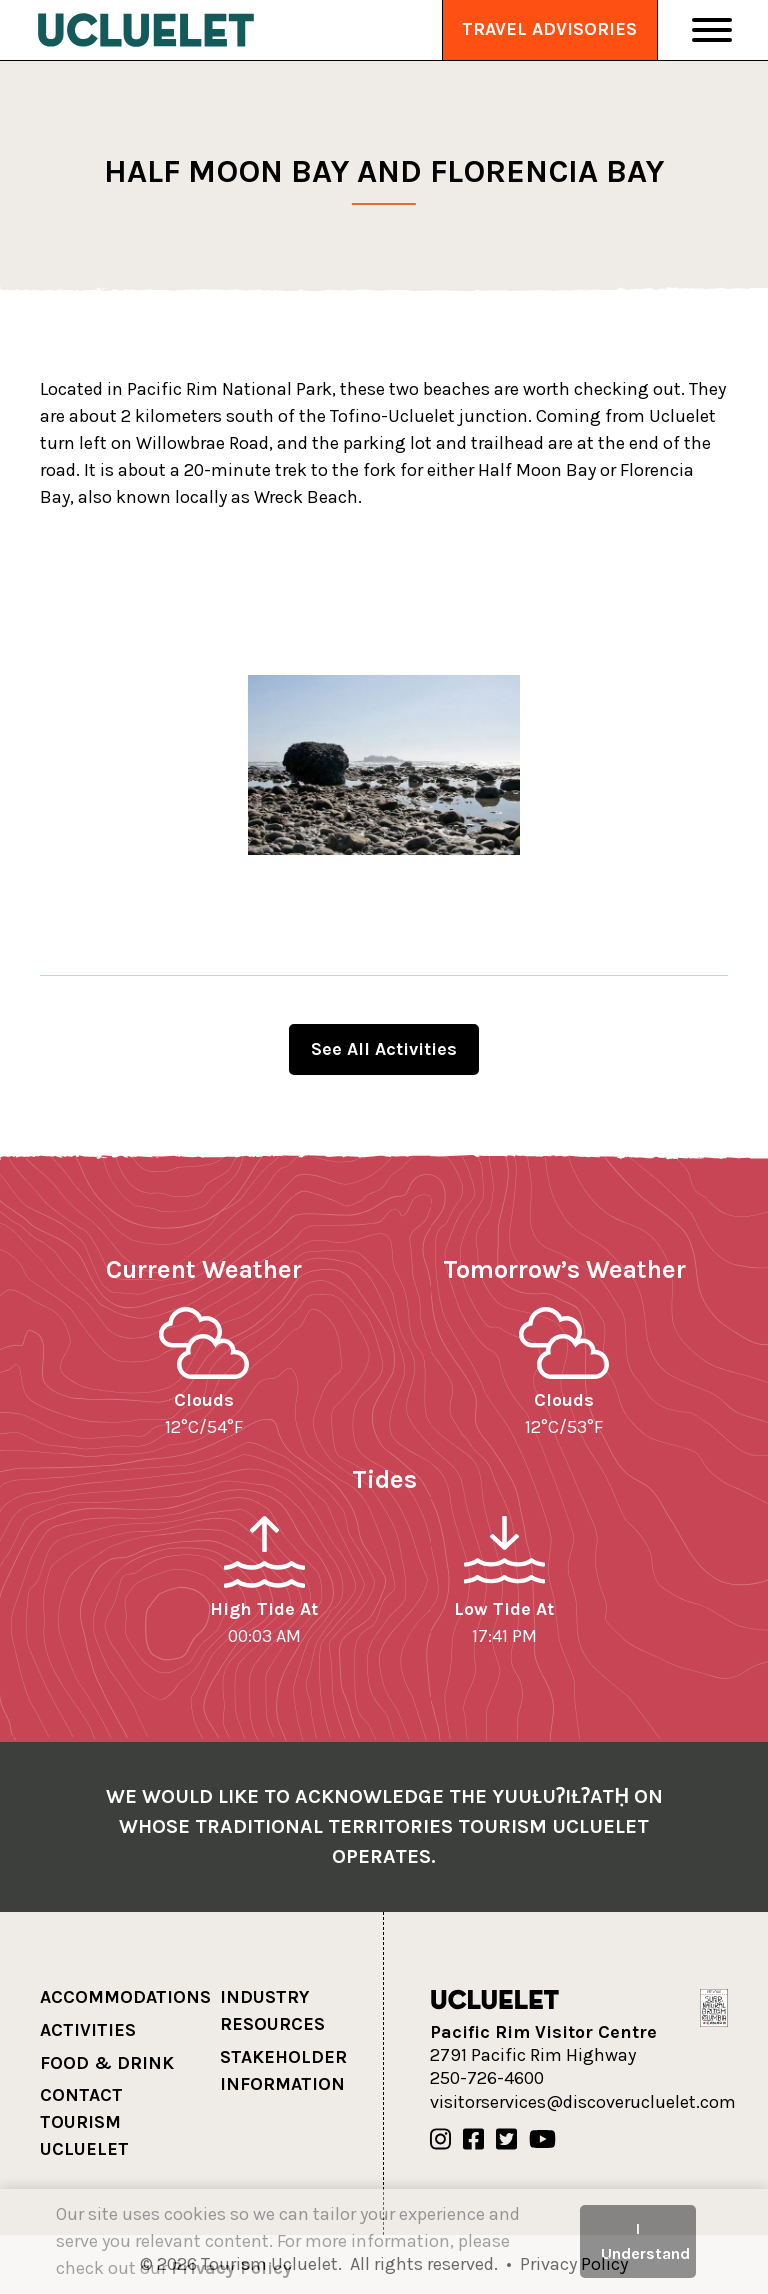 The image size is (768, 2294). What do you see at coordinates (542, 2140) in the screenshot?
I see `[Our Youtube]` at bounding box center [542, 2140].